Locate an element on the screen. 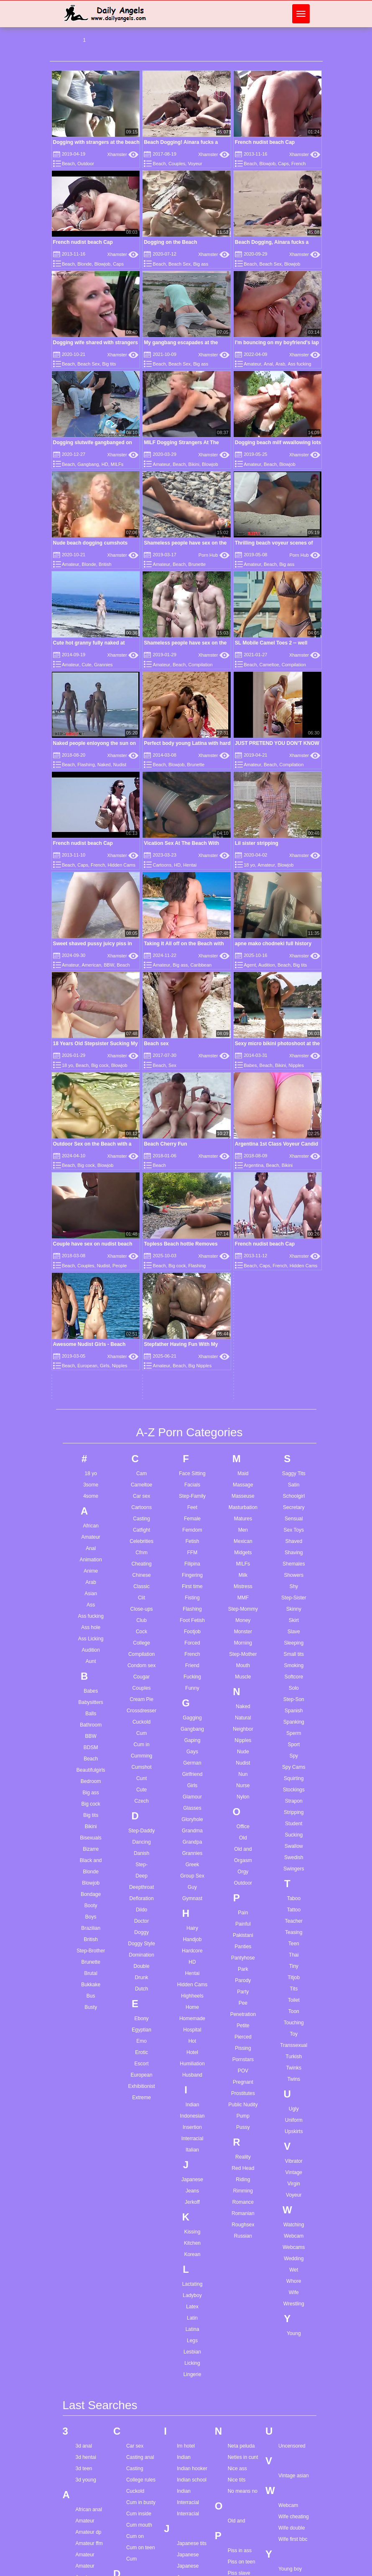 Image resolution: width=372 pixels, height=2576 pixels. Swallow is located at coordinates (294, 1554).